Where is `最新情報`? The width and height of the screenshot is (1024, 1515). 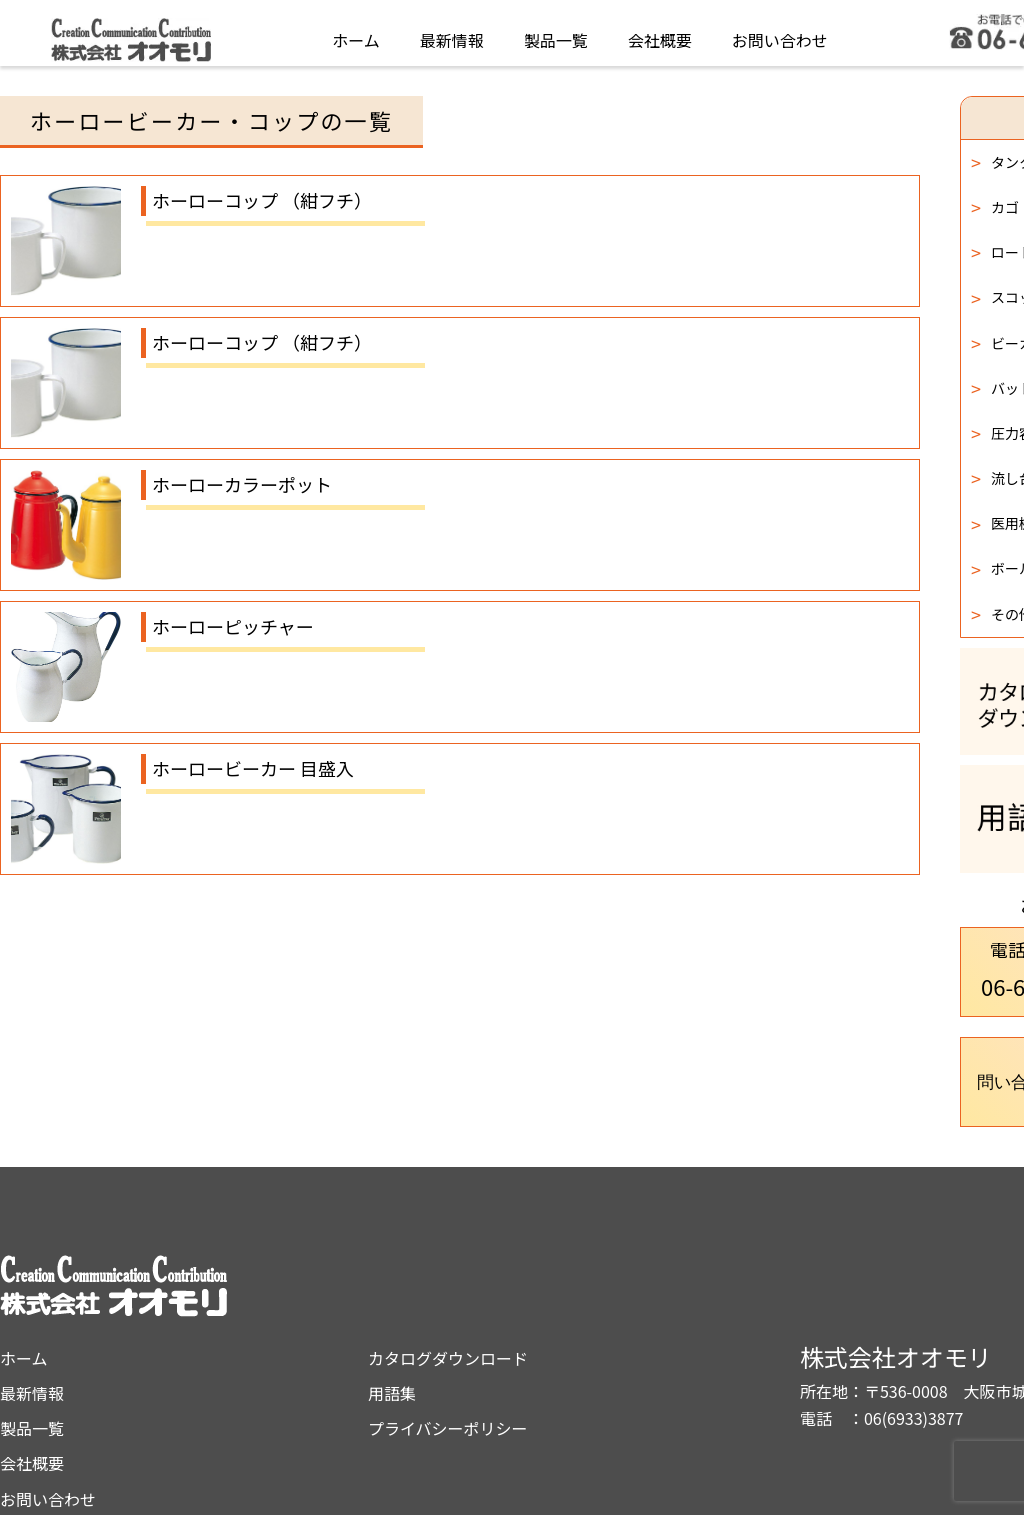
最新情報 is located at coordinates (452, 34).